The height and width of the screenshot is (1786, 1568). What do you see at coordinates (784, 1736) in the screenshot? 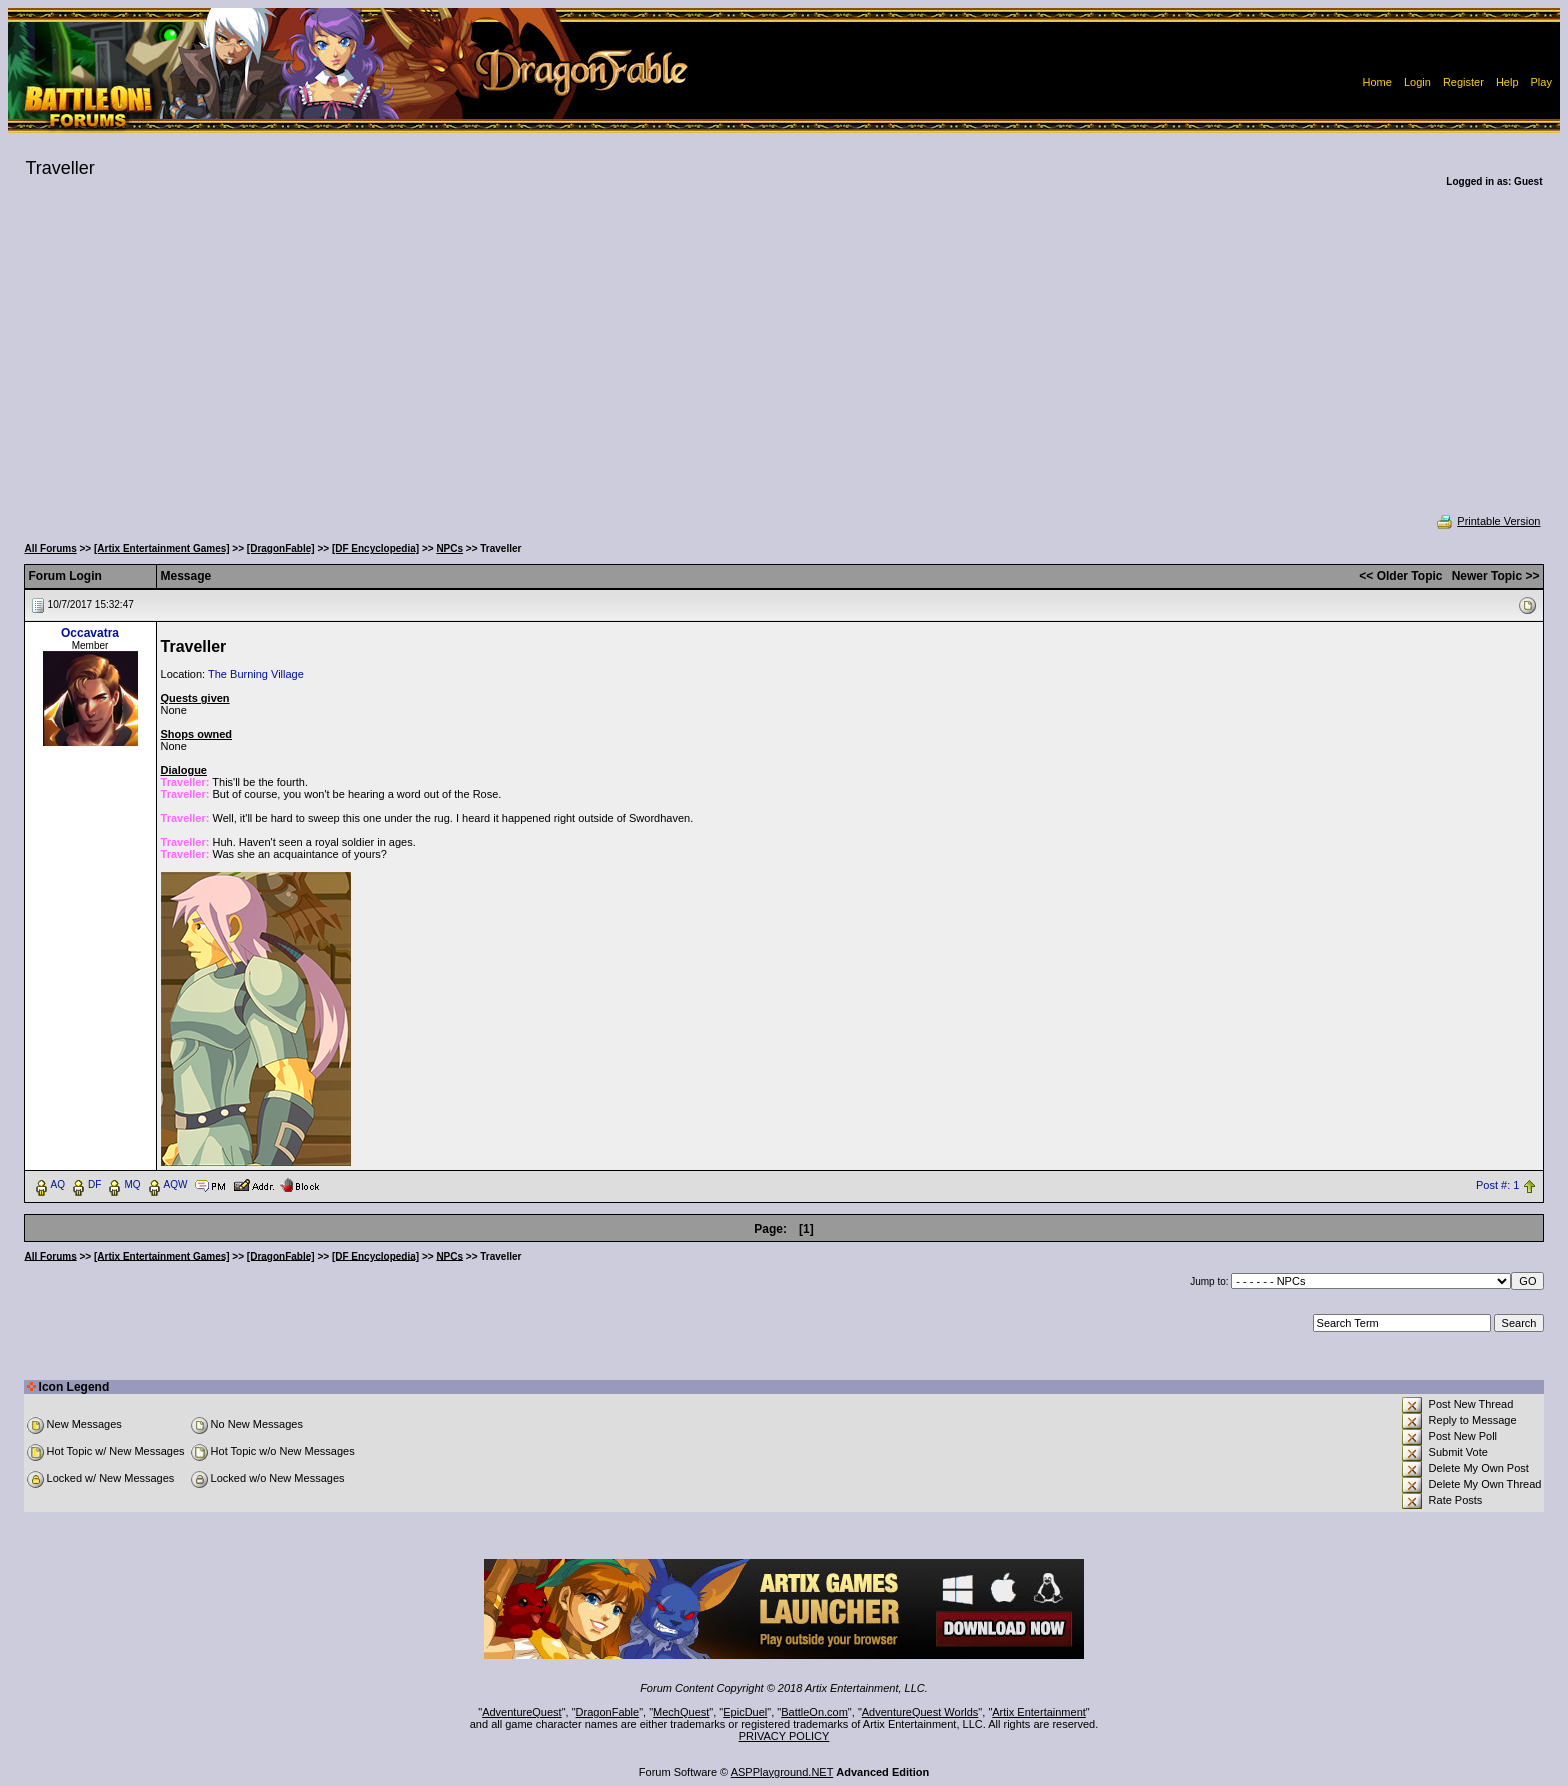
I see `PRIVACY POLICY` at bounding box center [784, 1736].